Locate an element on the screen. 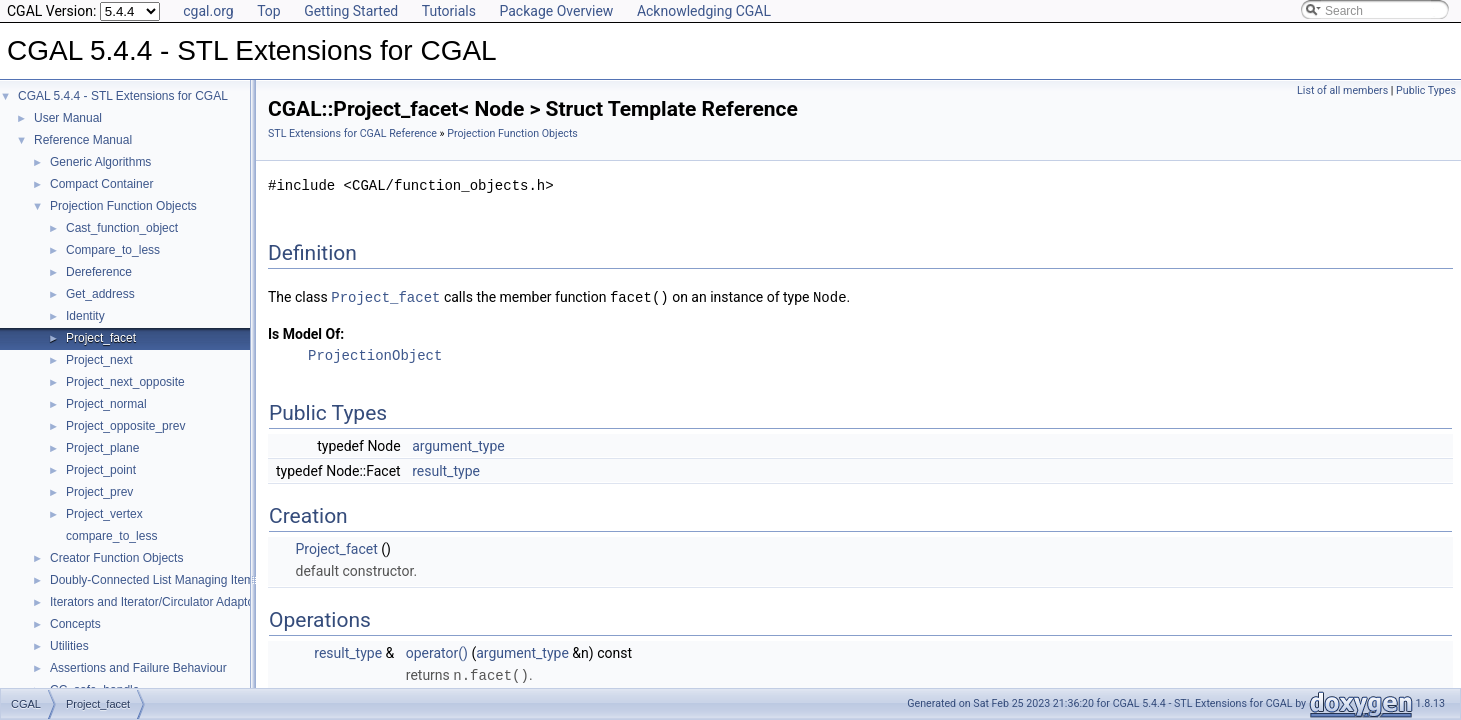 Image resolution: width=1461 pixels, height=720 pixels. Acknowledging CGAL is located at coordinates (704, 11).